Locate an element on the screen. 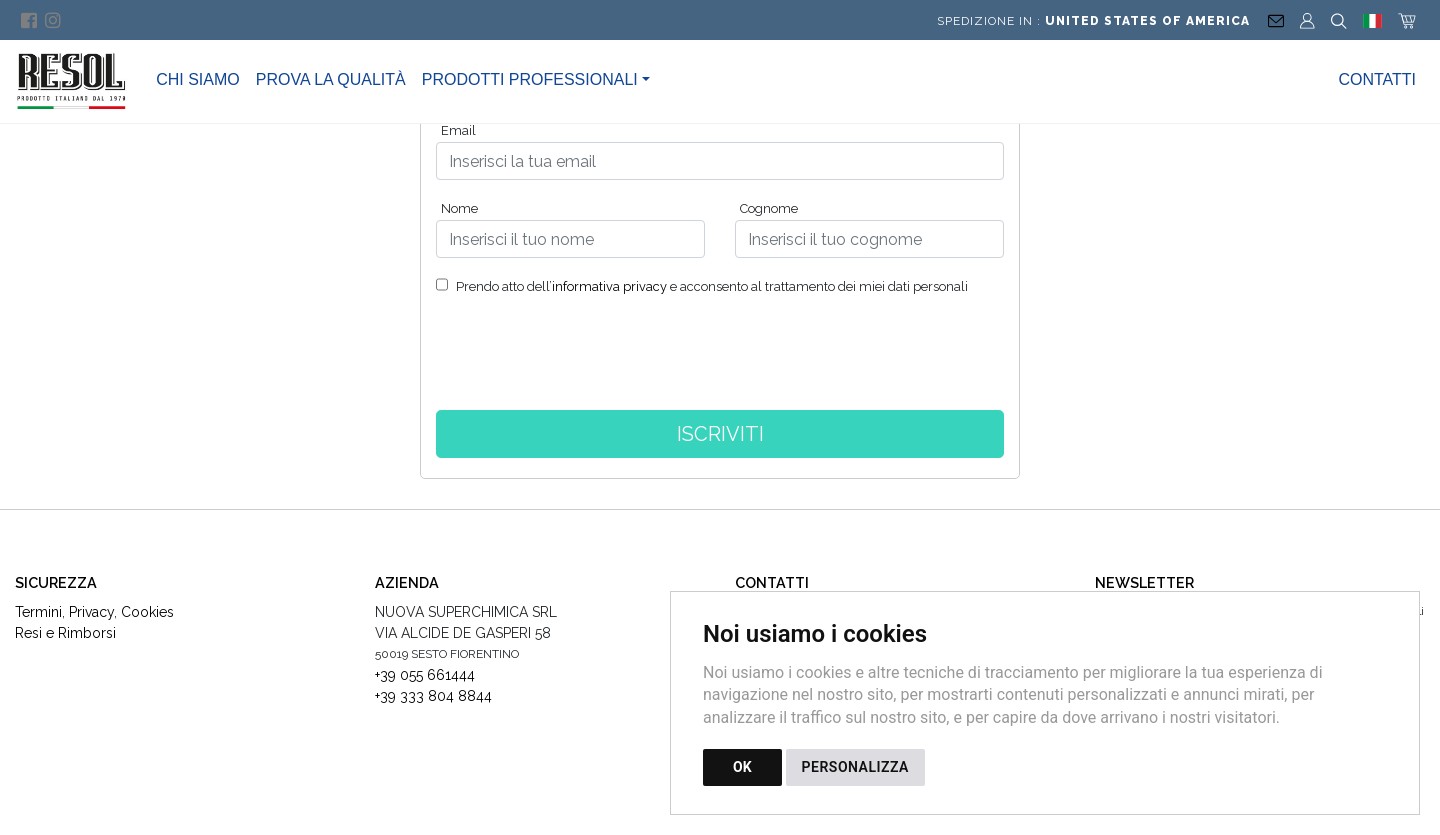  Prendo atto dell’ e acconsento al trattamento dei miei dati personali is located at coordinates (710, 286).